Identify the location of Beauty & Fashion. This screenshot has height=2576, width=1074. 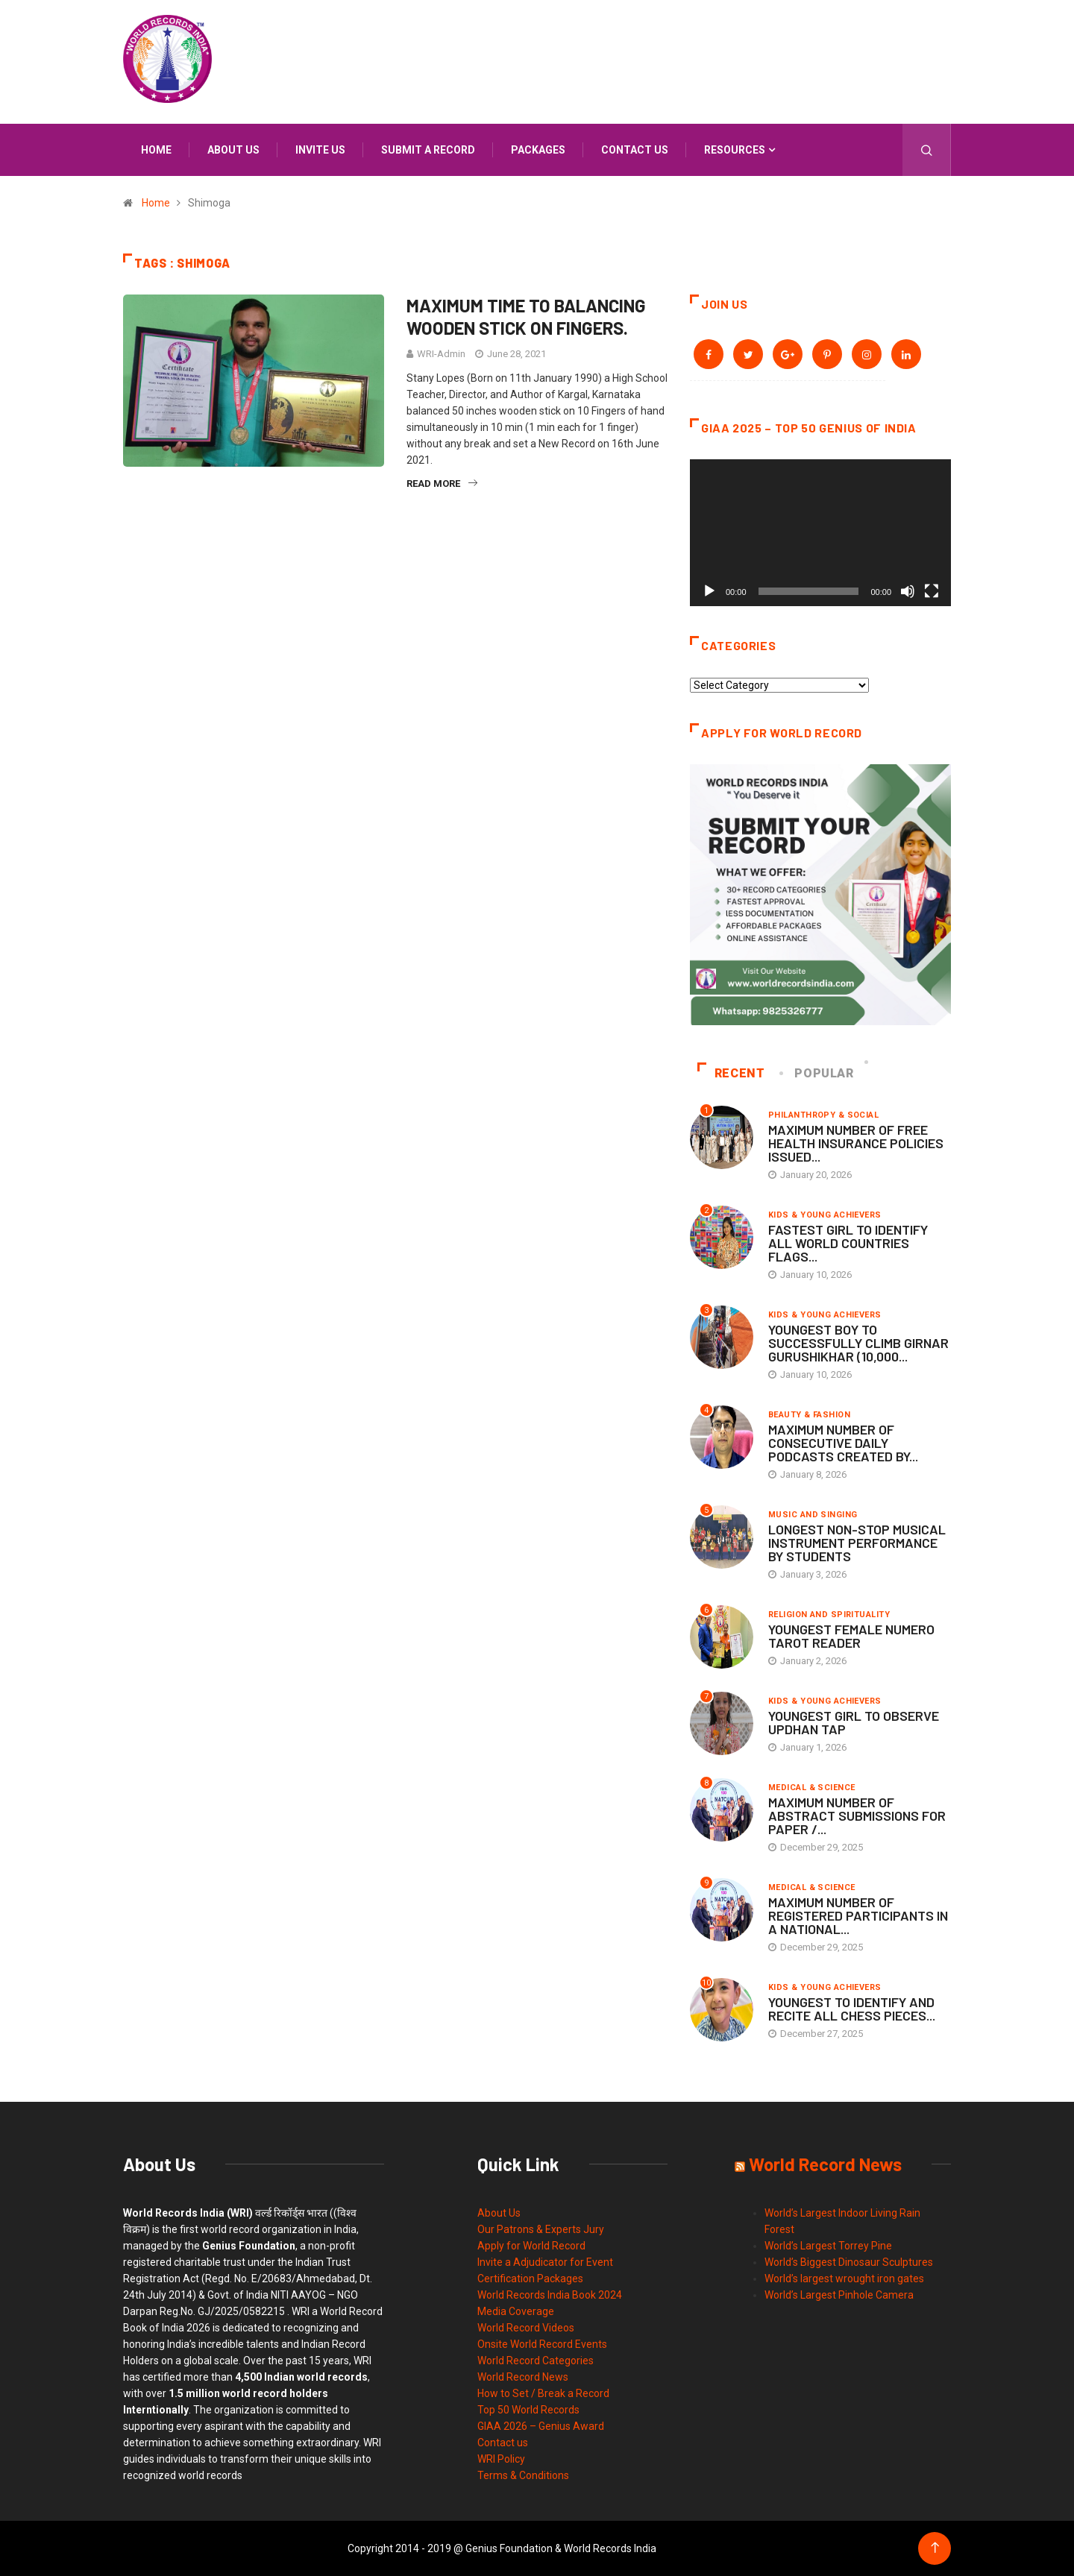
(809, 1415).